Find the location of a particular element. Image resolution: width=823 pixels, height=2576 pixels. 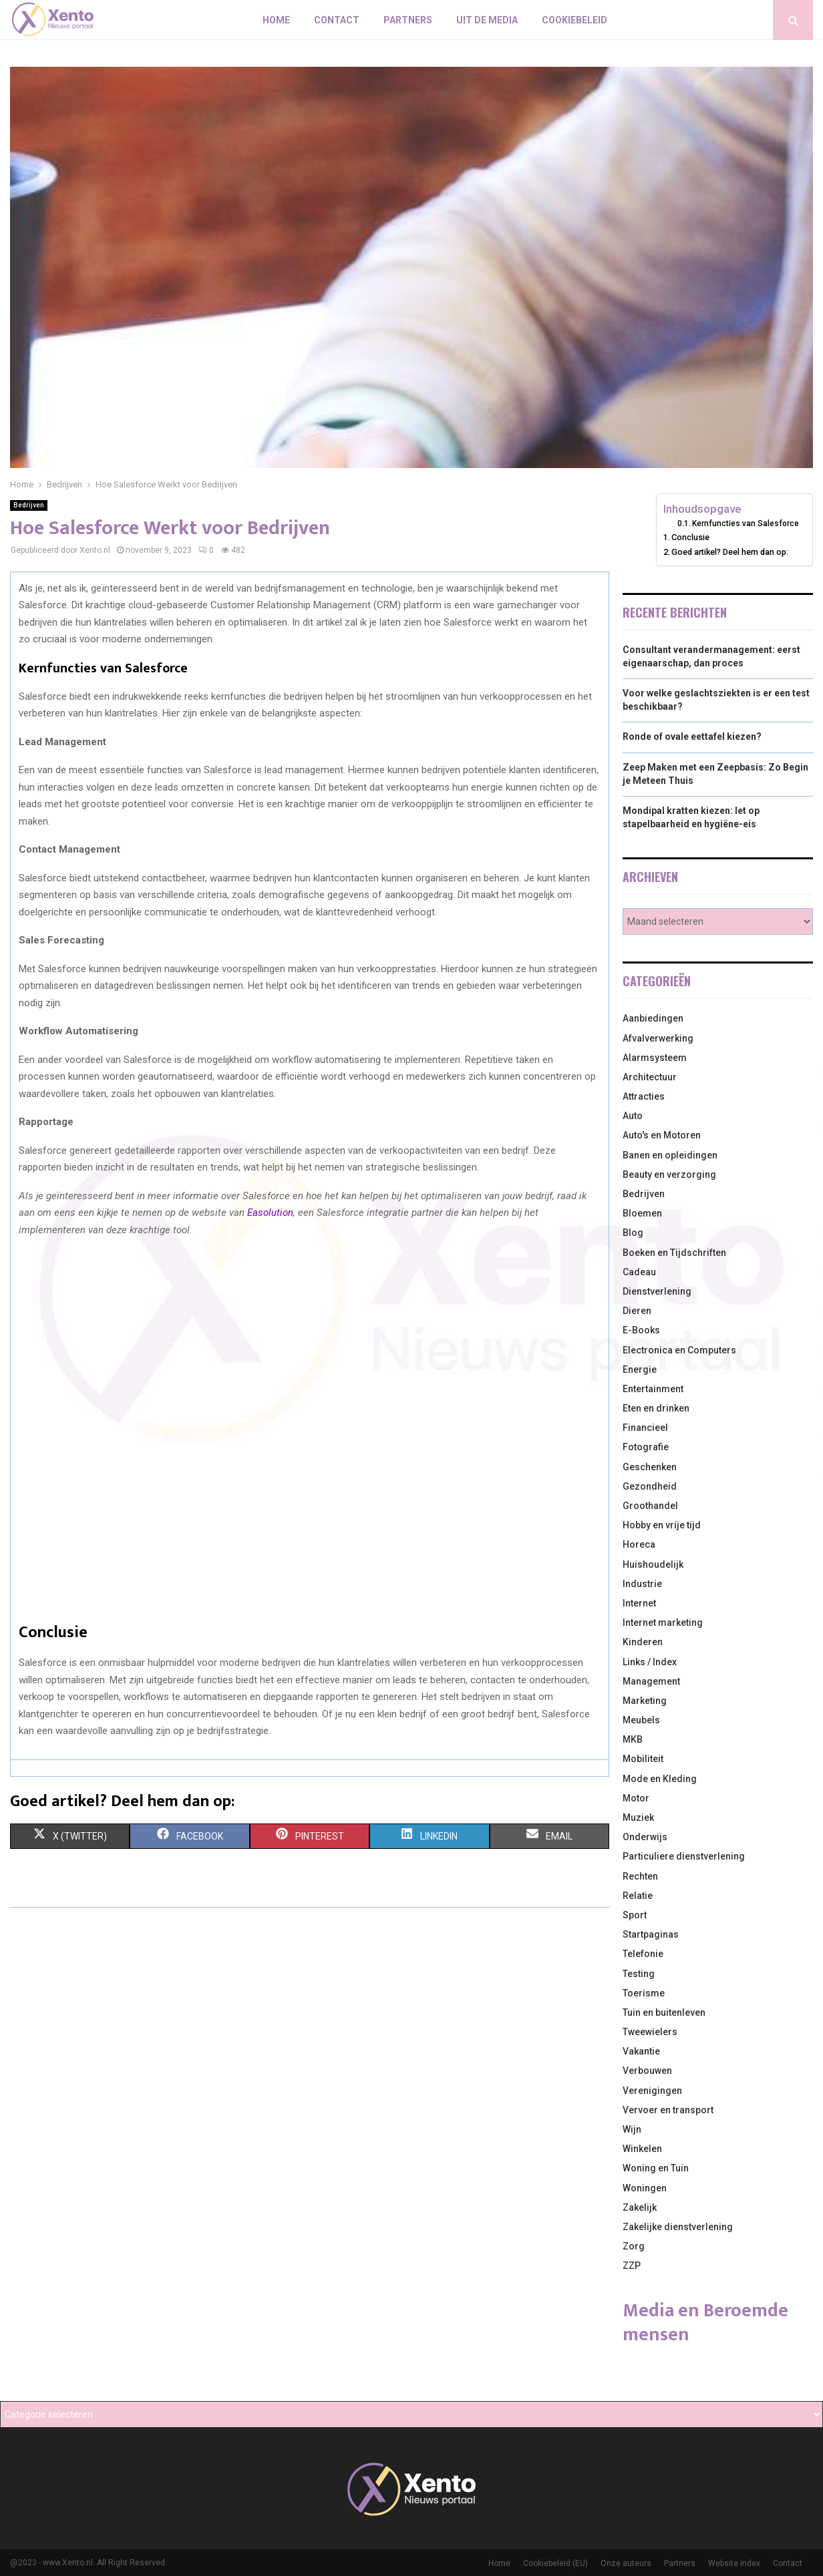

Home is located at coordinates (276, 20).